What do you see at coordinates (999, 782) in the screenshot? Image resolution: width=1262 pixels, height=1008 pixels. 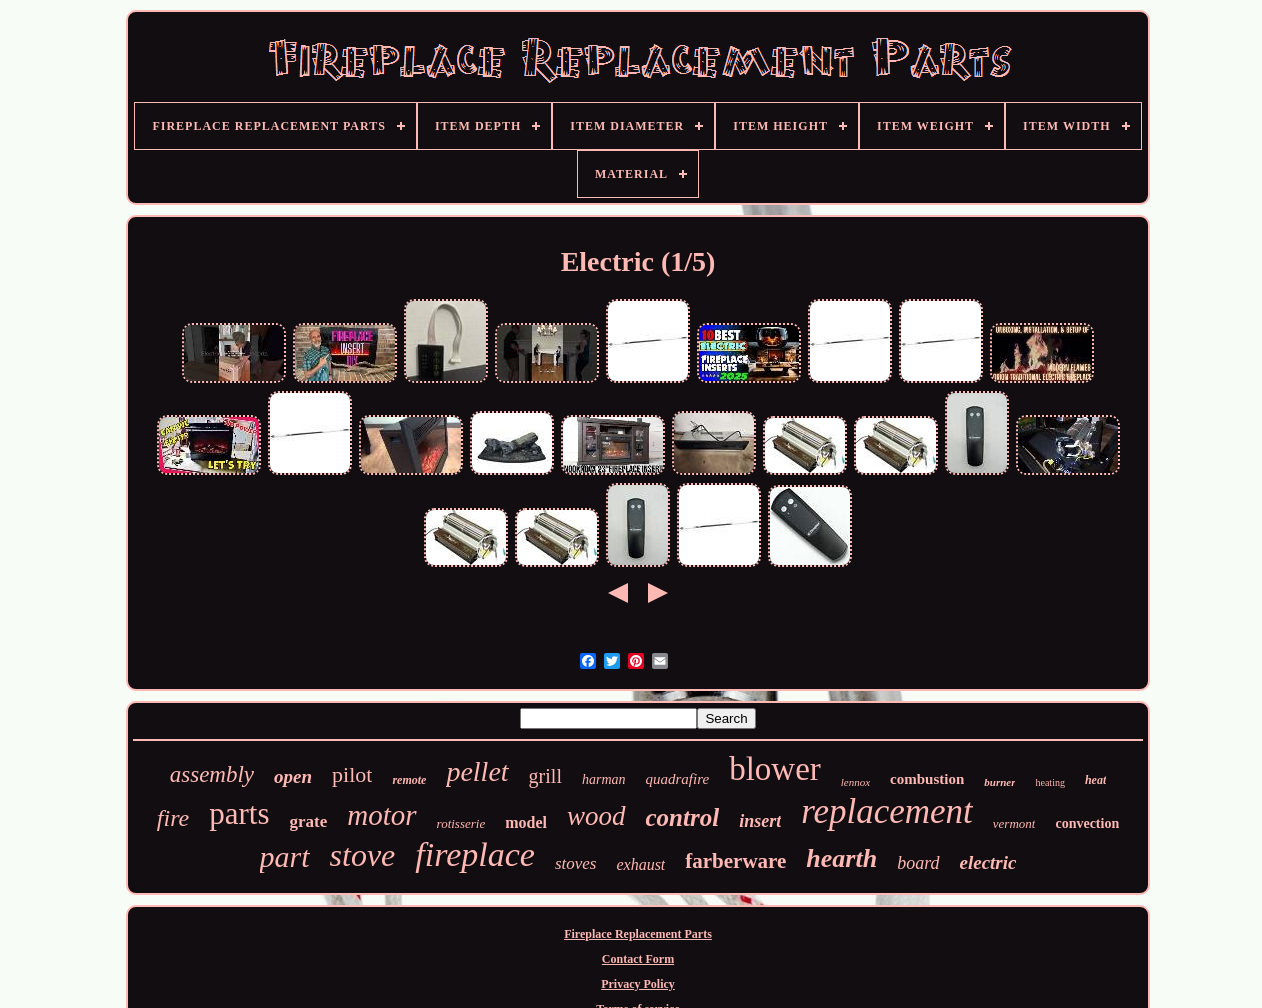 I see `burner` at bounding box center [999, 782].